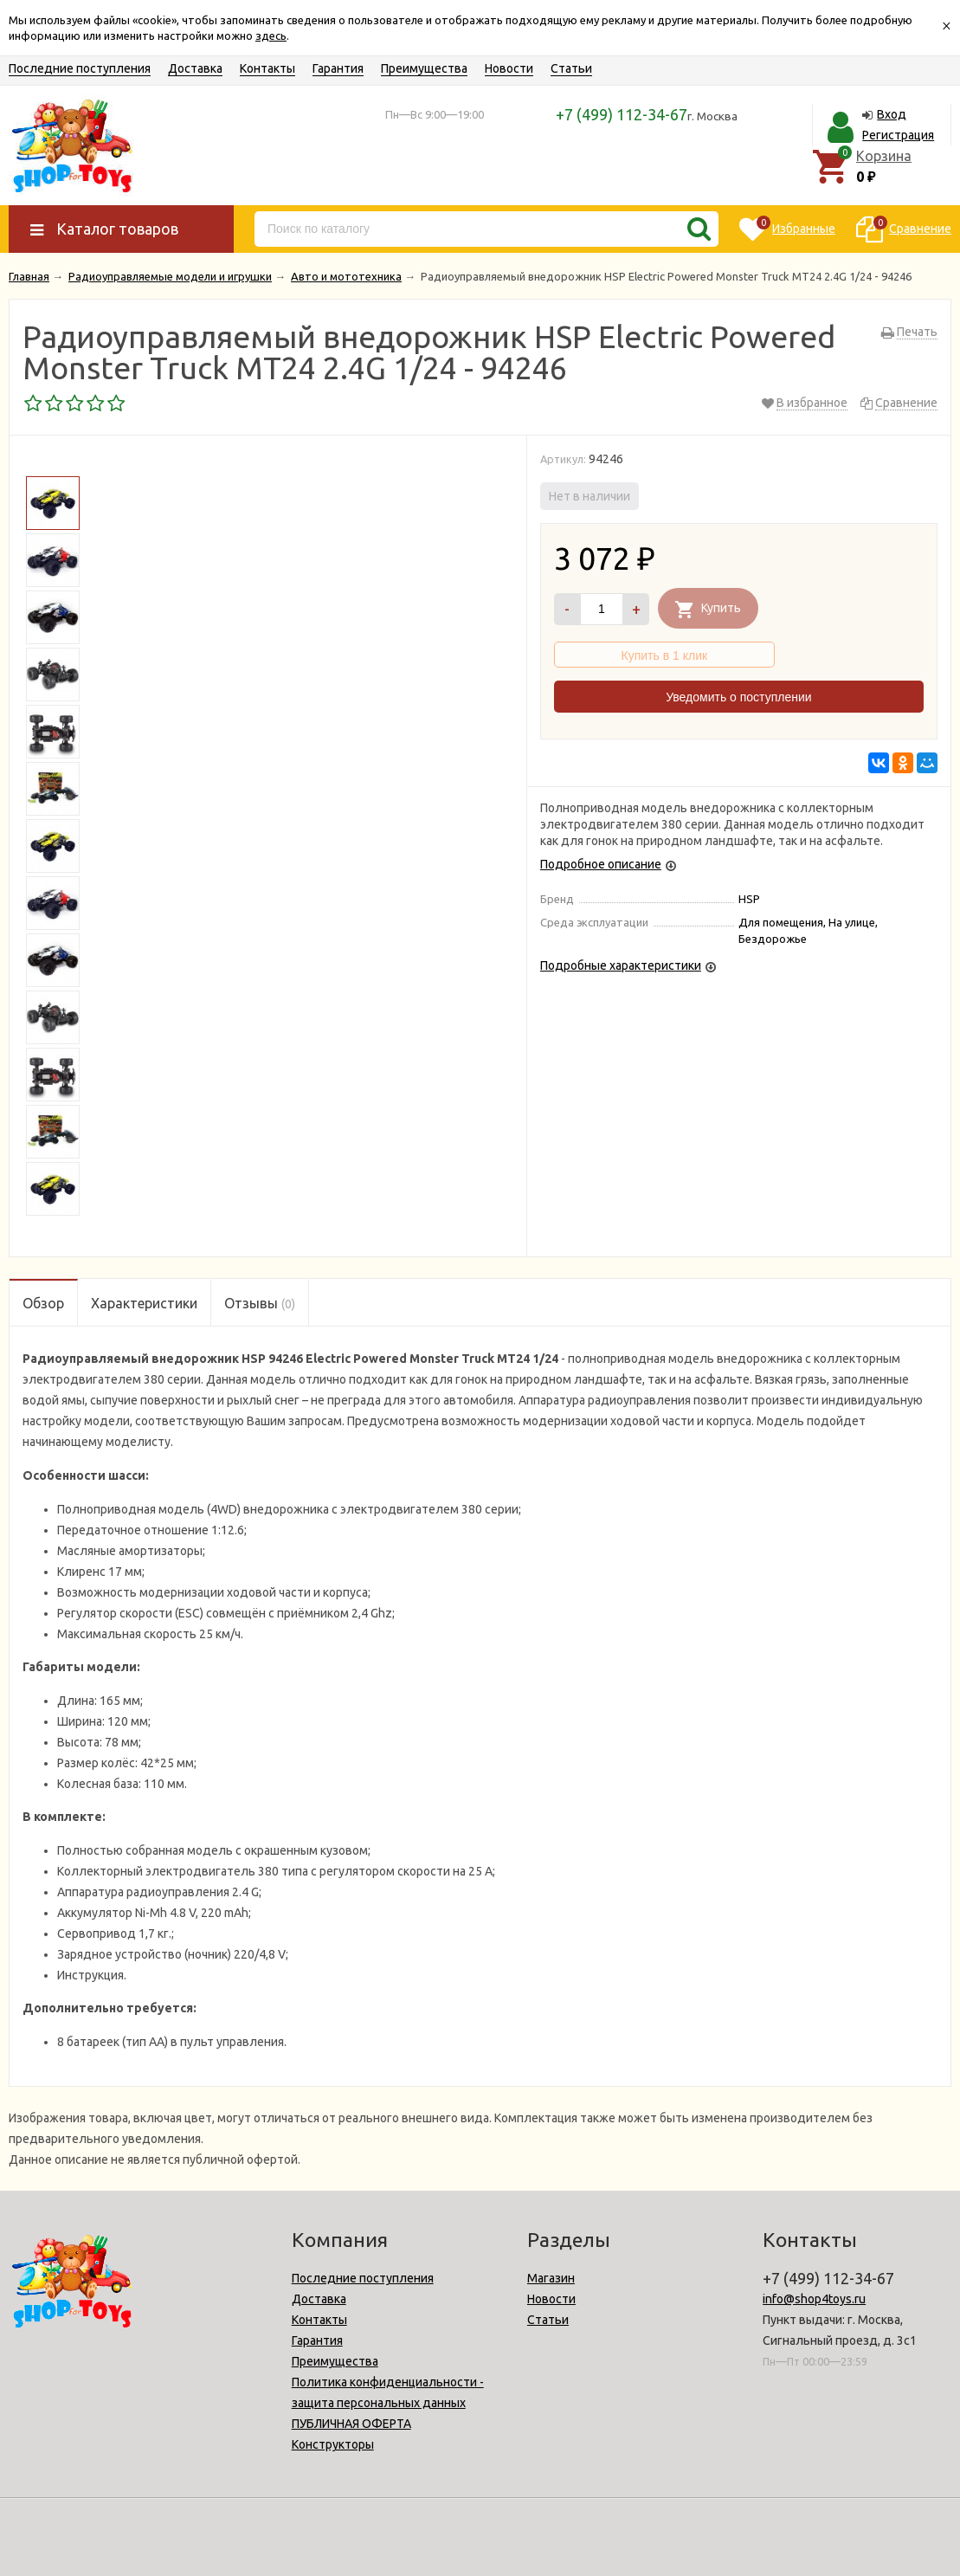 This screenshot has width=960, height=2576. Describe the element at coordinates (80, 68) in the screenshot. I see `Последние поступления` at that location.